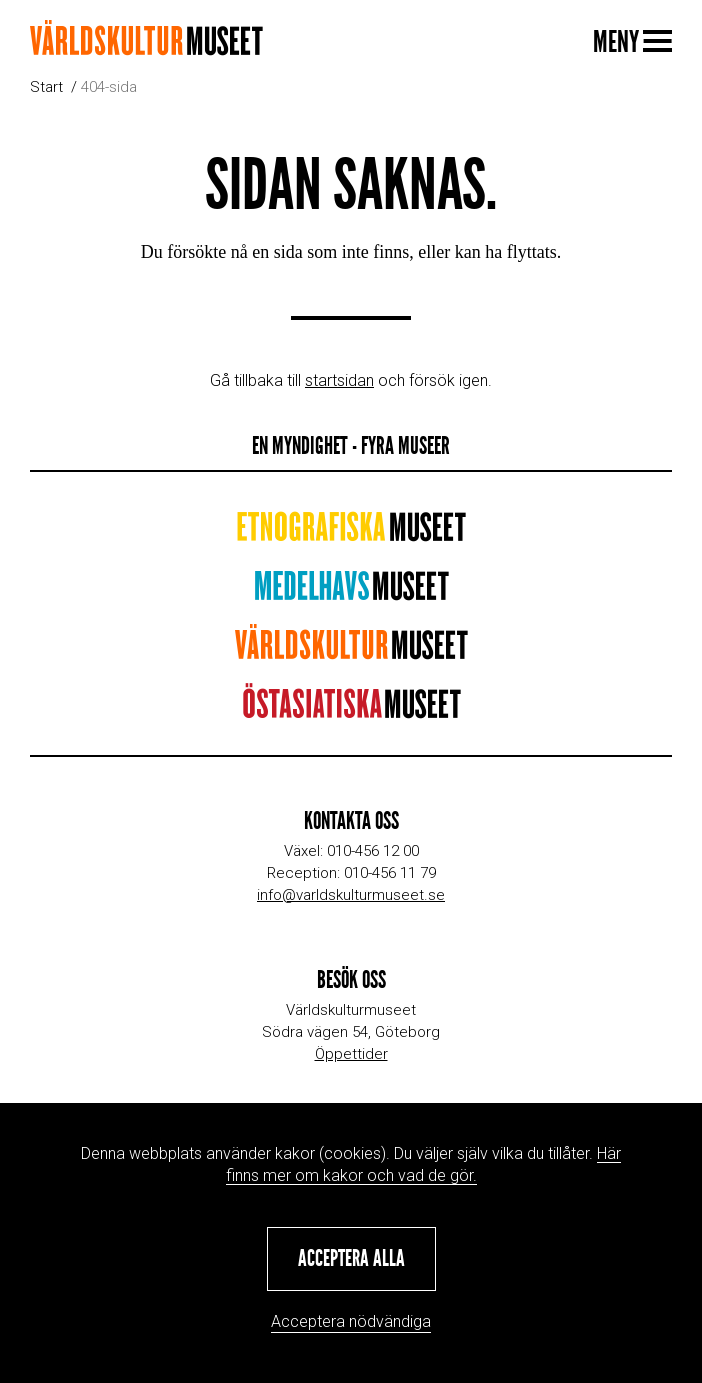  I want to click on [button], so click(351, 1259).